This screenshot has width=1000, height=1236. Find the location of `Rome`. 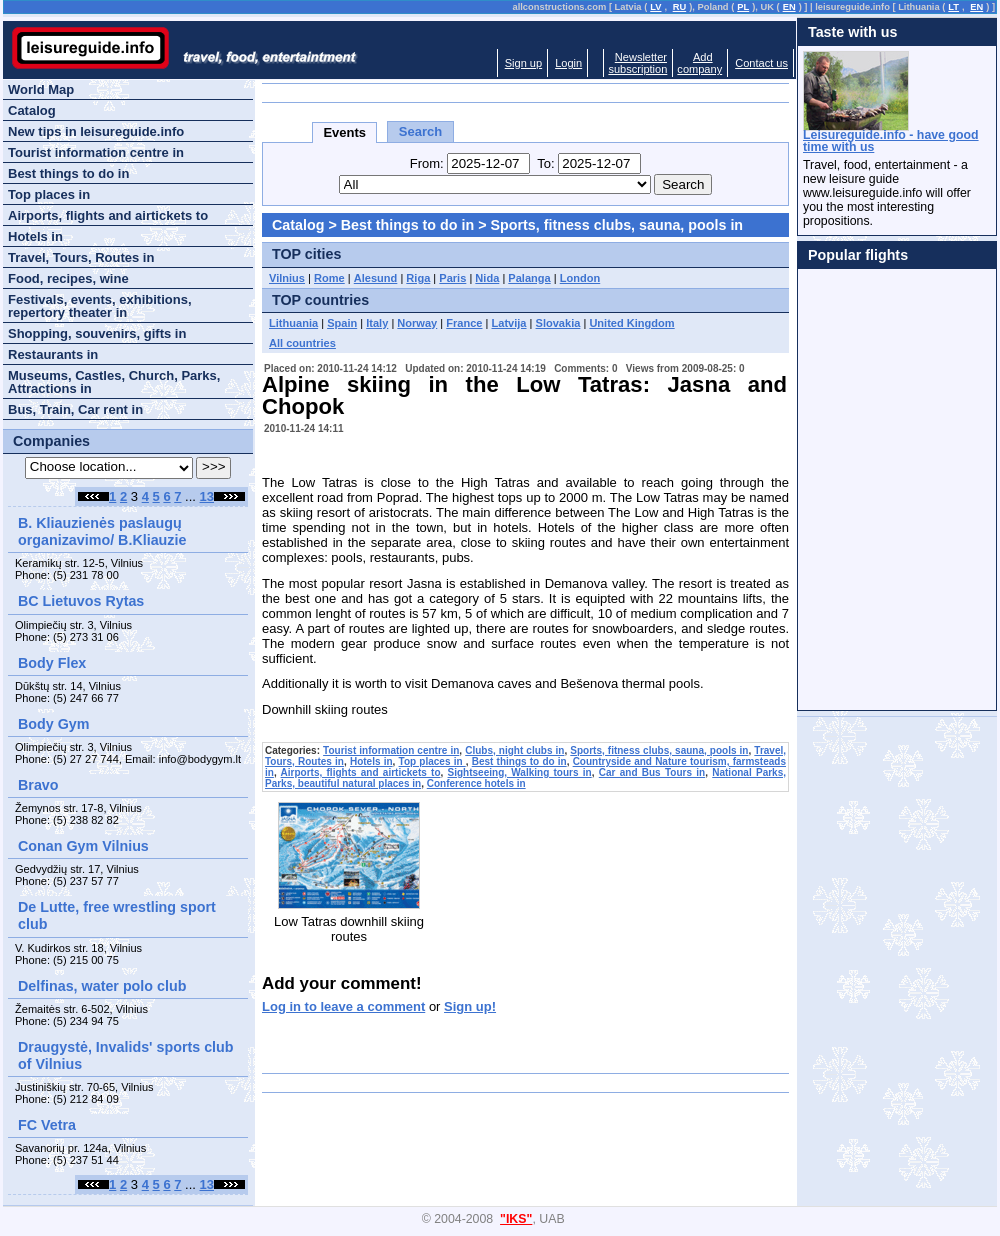

Rome is located at coordinates (329, 278).